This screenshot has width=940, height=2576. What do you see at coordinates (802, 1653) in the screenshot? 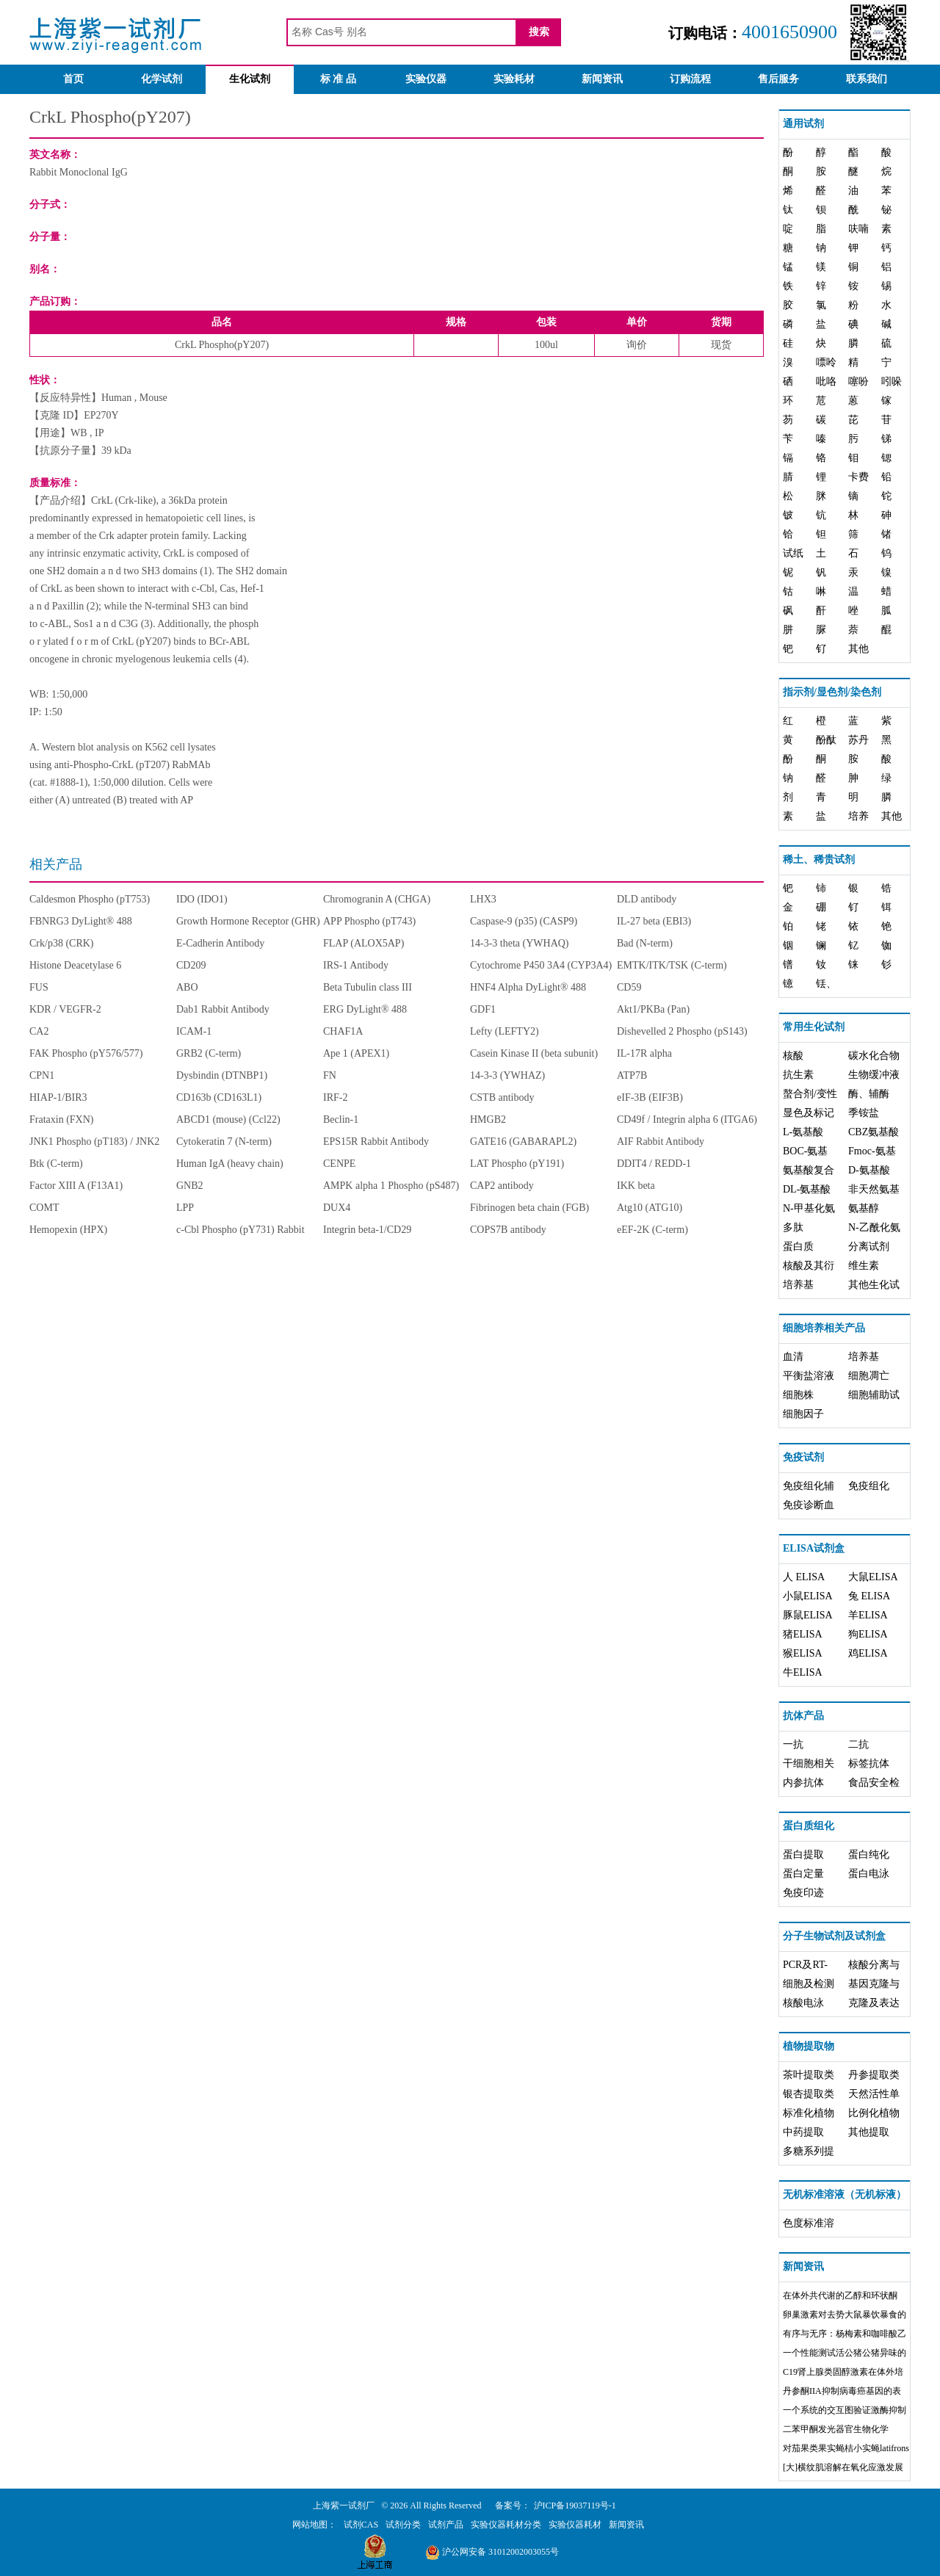
I see `猴ELISA` at bounding box center [802, 1653].